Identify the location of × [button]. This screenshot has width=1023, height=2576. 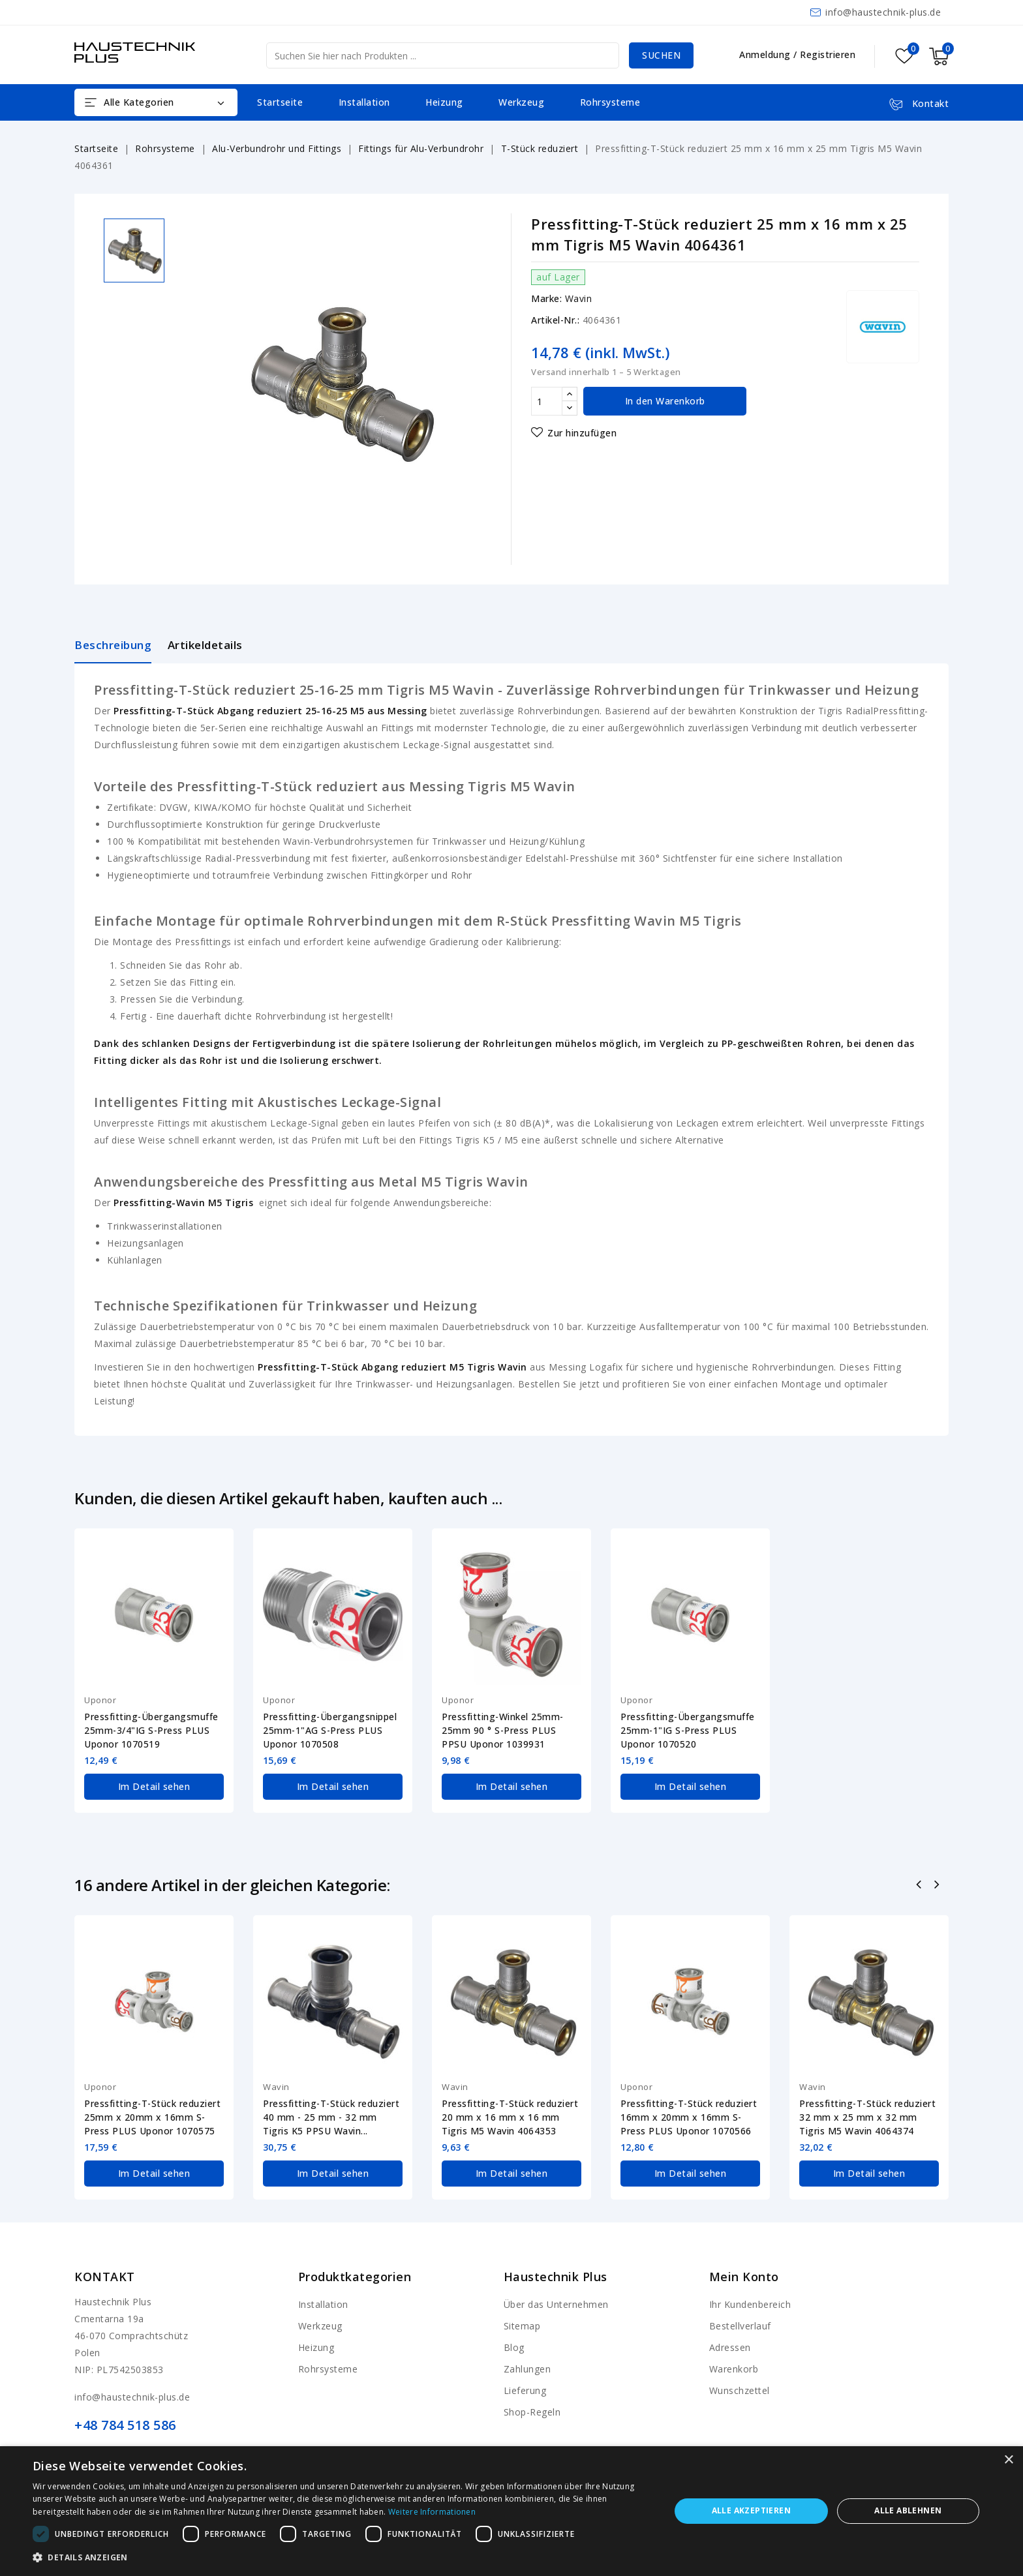
(1008, 2460).